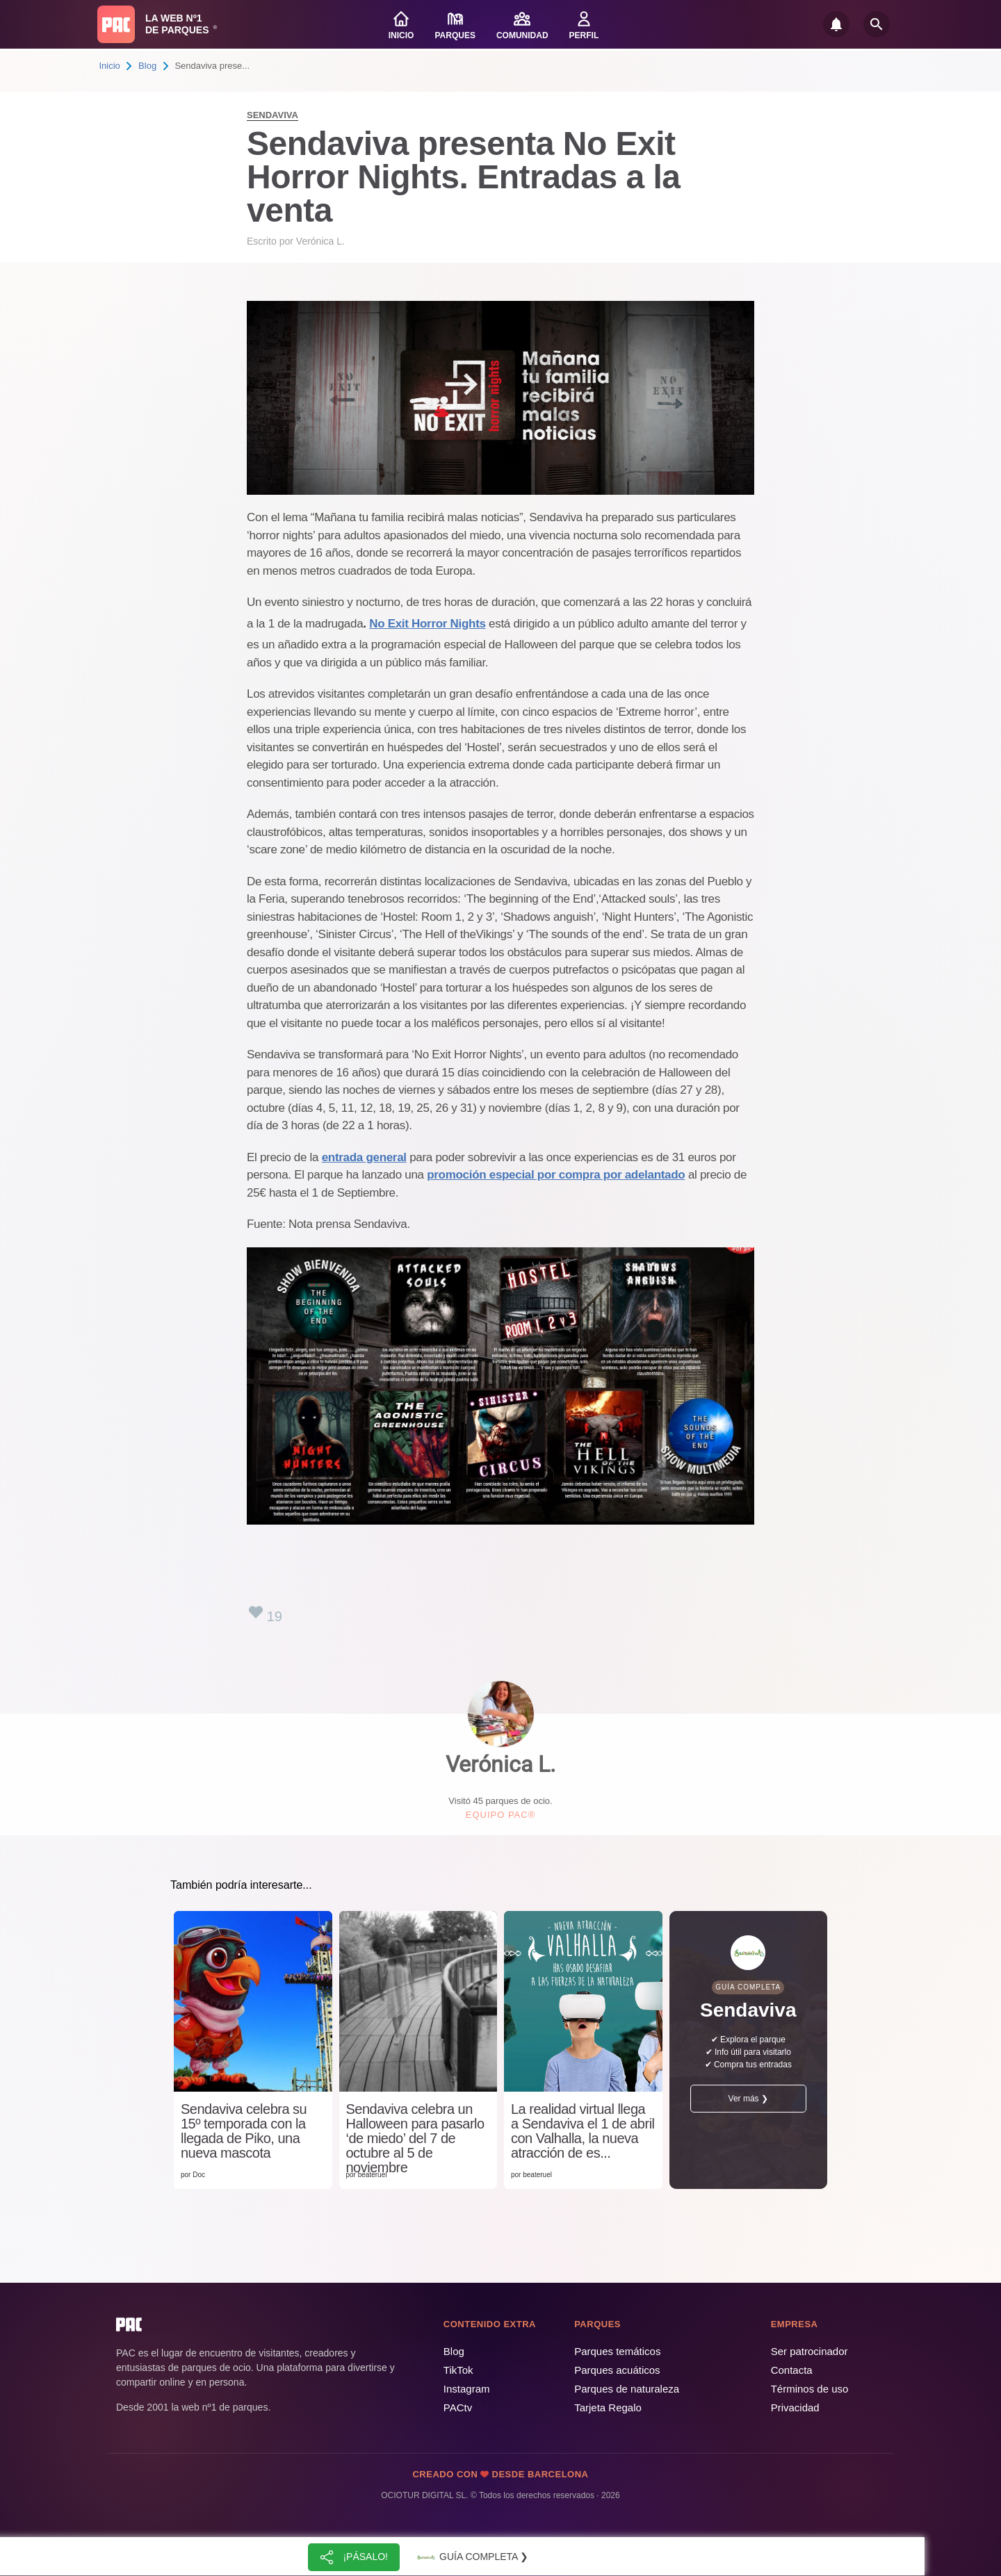 This screenshot has height=2576, width=1001. I want to click on TikTok, so click(458, 2370).